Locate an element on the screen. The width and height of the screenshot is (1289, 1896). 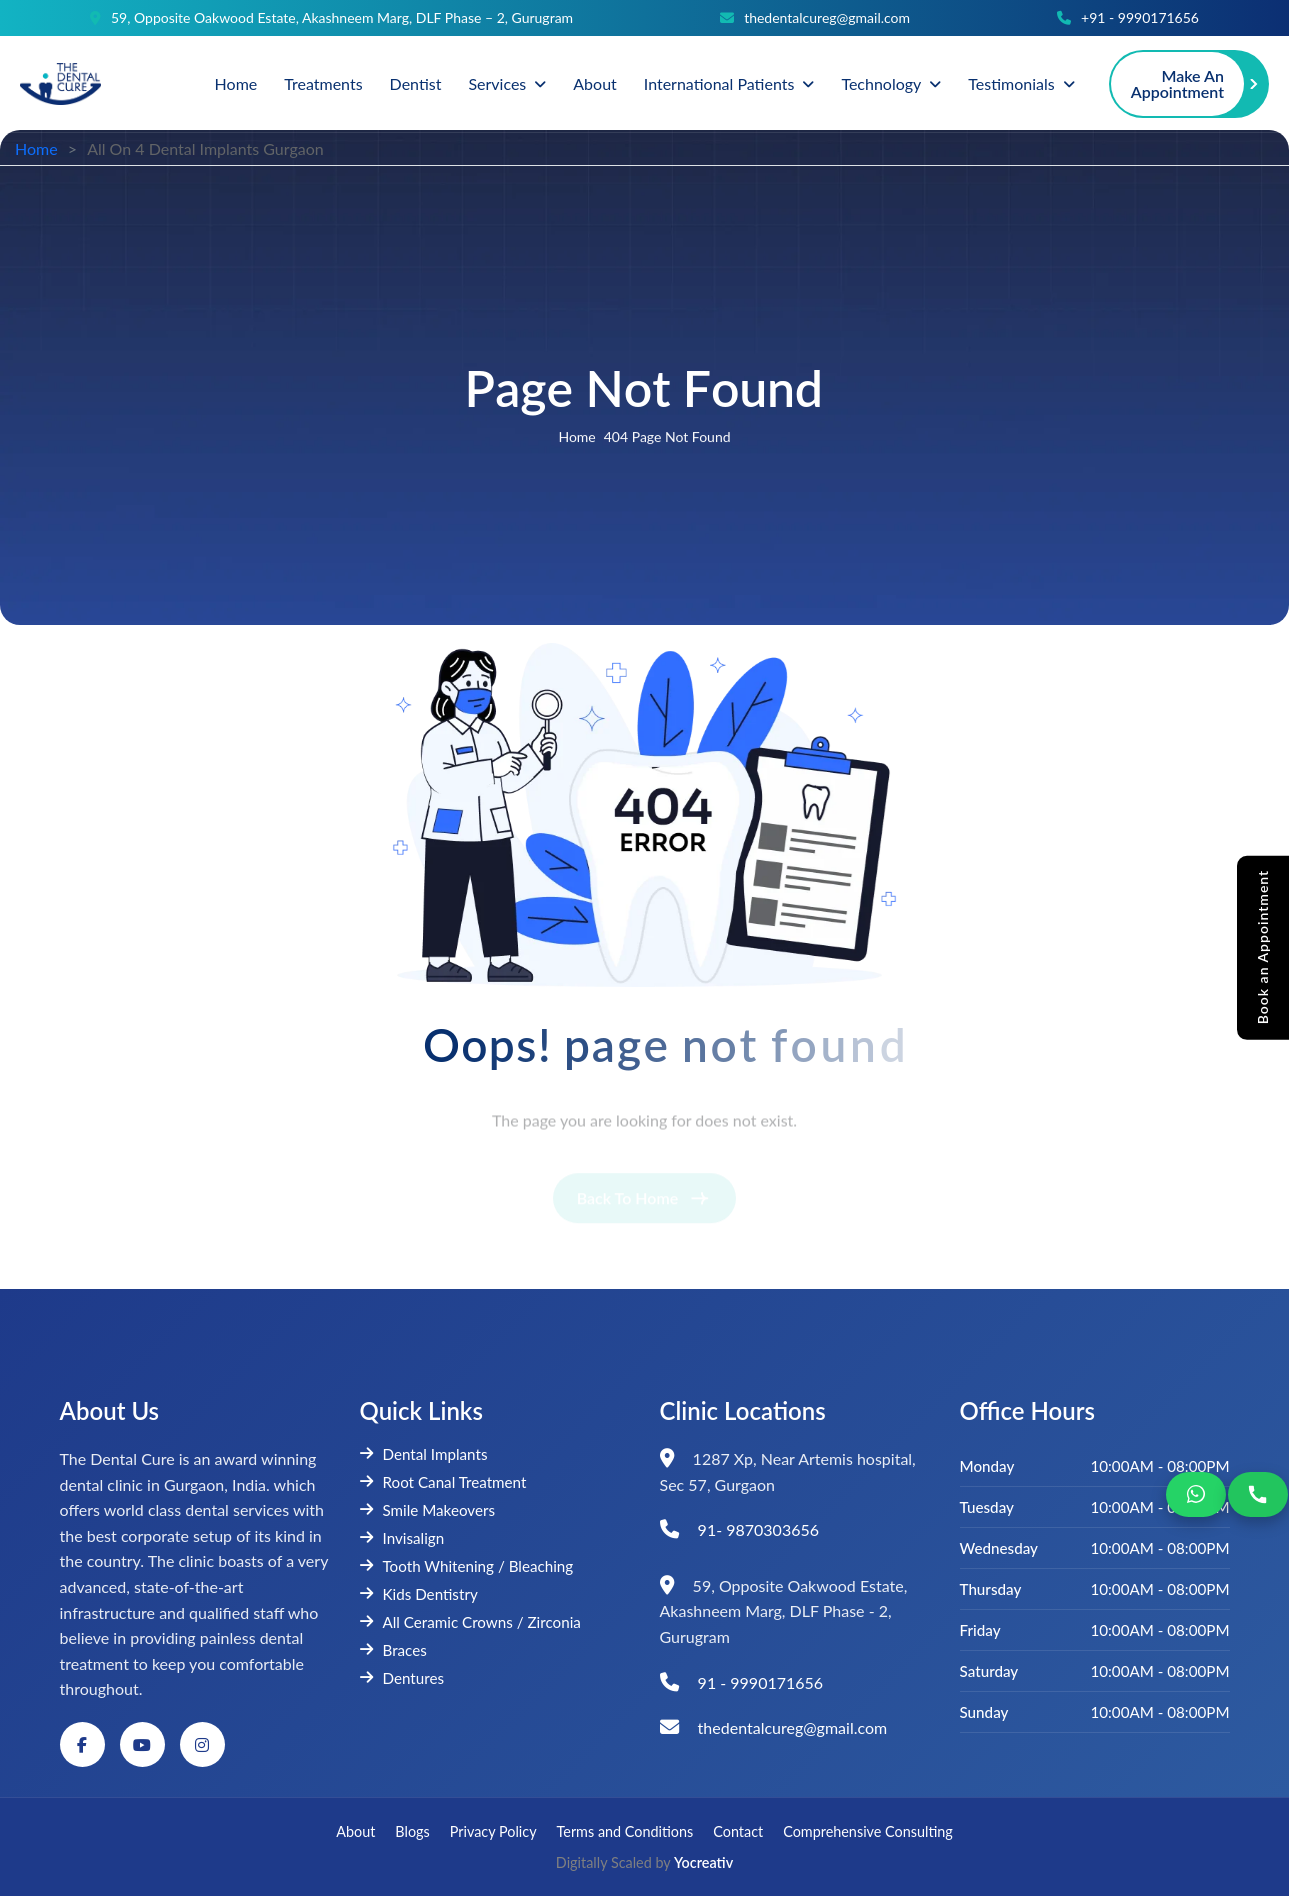
[YouTube] is located at coordinates (142, 1744).